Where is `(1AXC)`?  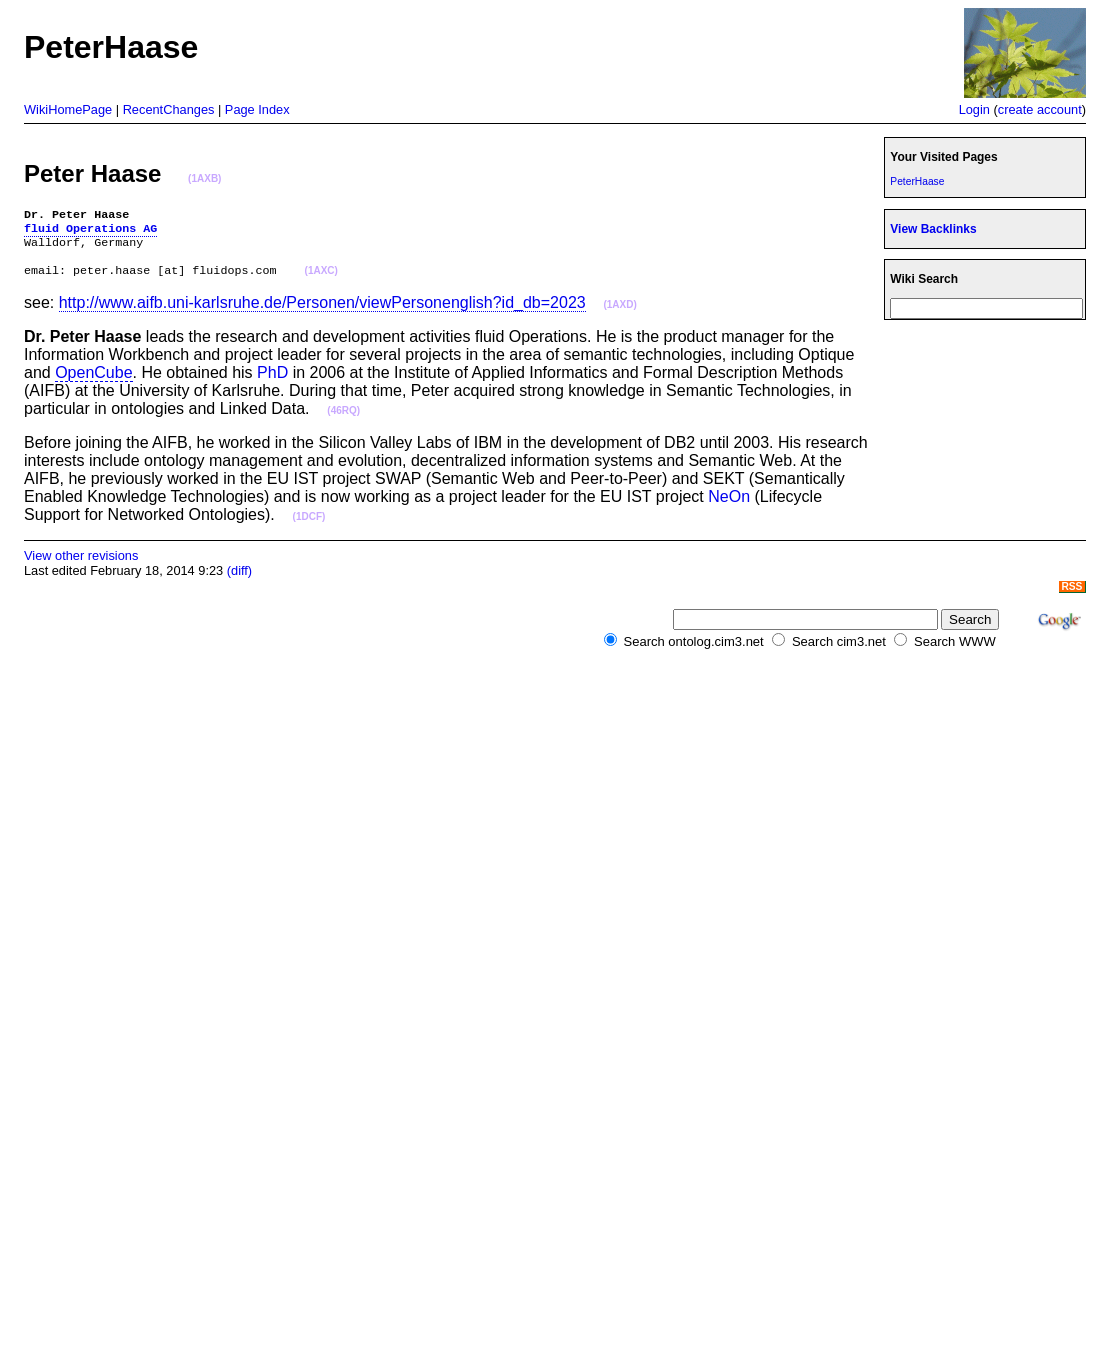
(1AXC) is located at coordinates (321, 281).